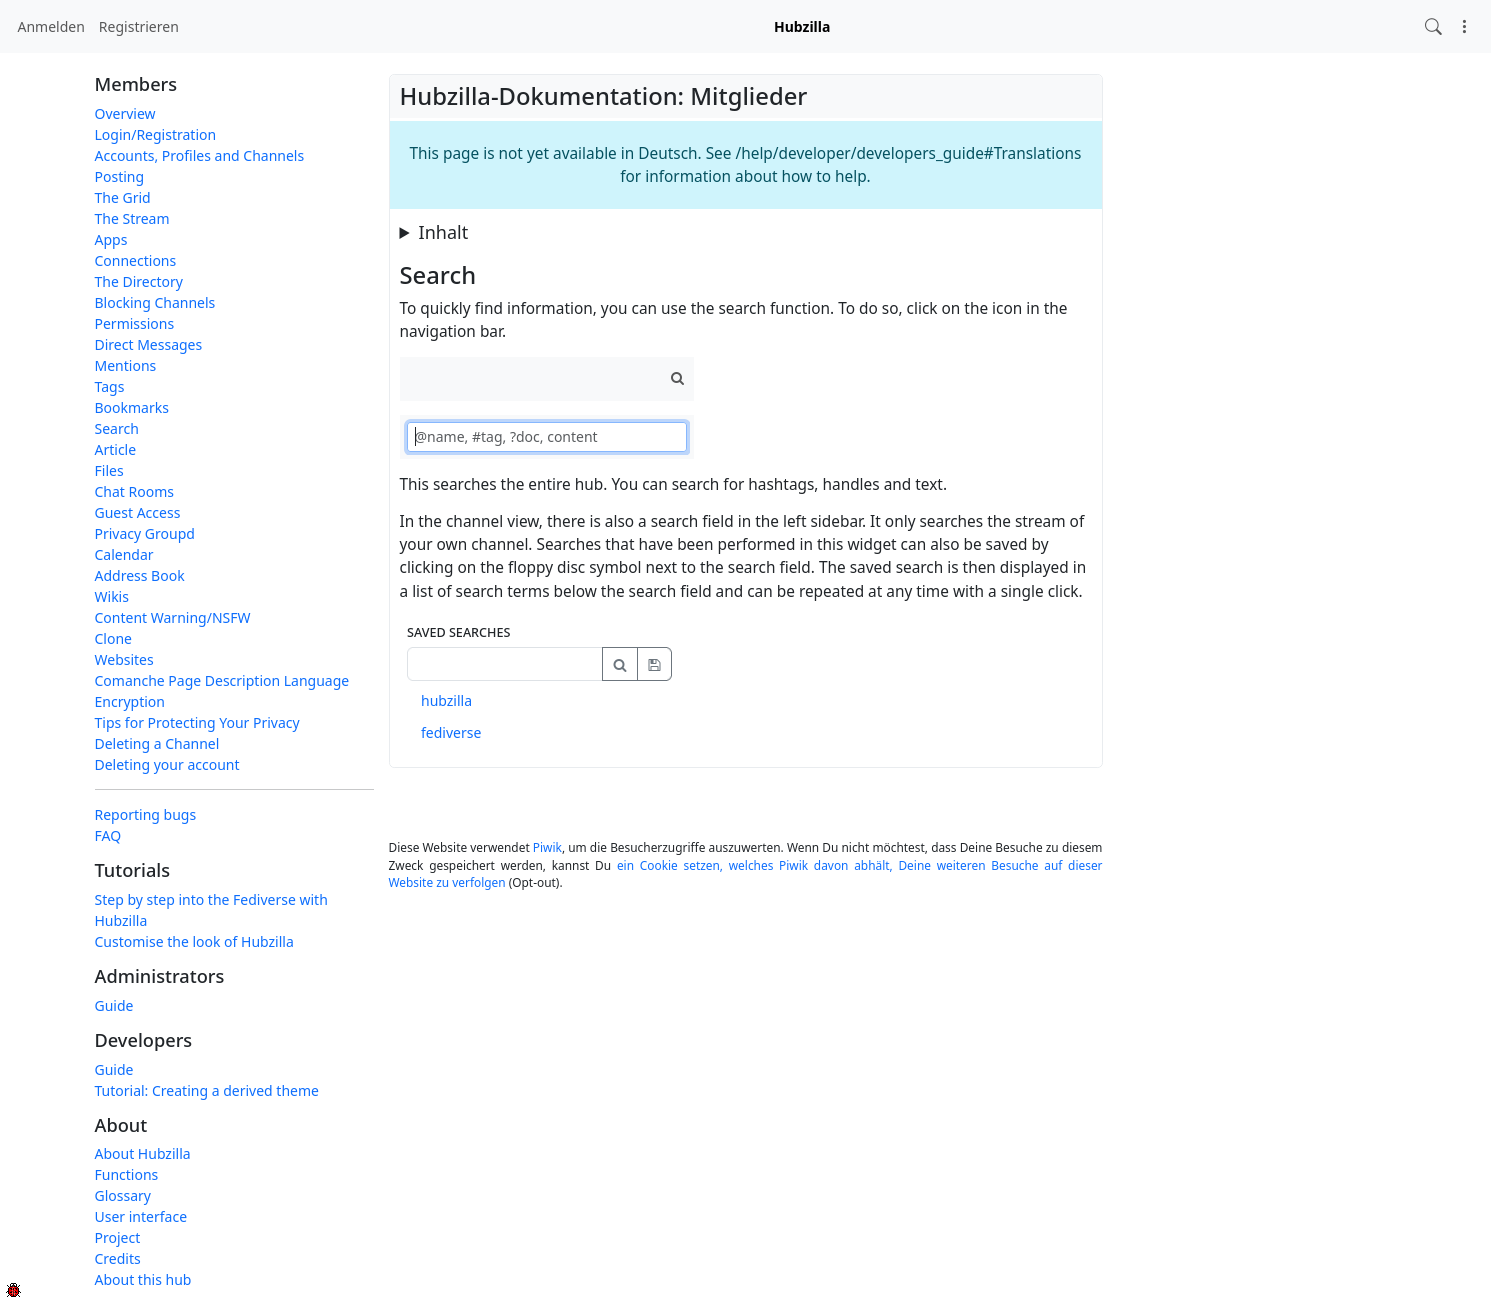 This screenshot has height=1304, width=1491. I want to click on Functions, so click(127, 1174).